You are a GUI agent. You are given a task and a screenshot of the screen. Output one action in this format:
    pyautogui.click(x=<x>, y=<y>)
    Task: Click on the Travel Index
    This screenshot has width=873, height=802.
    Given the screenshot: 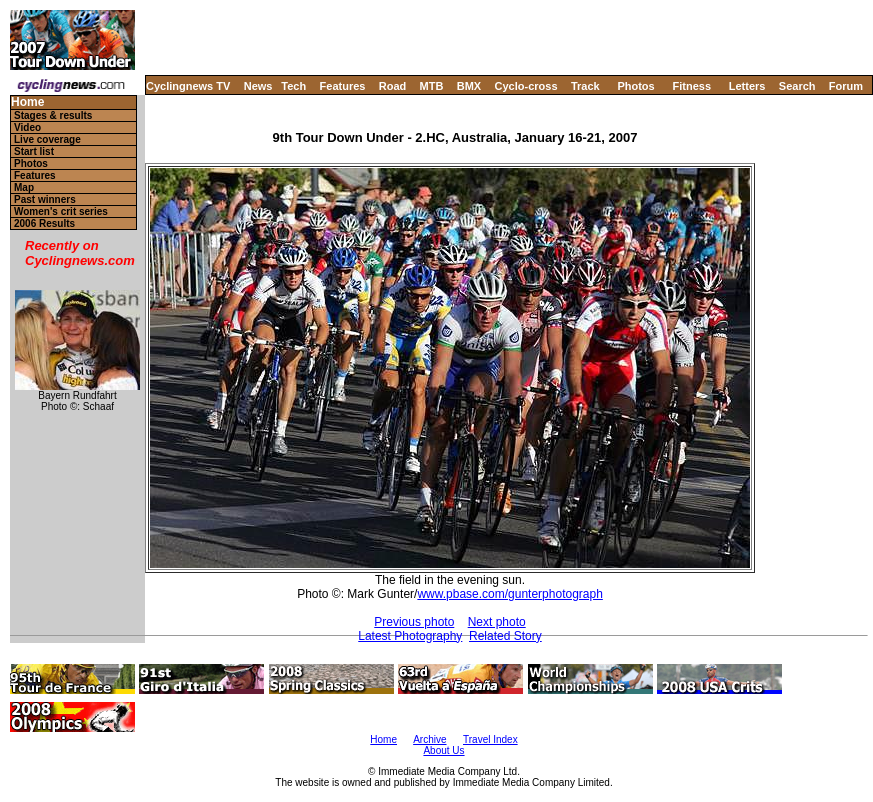 What is the action you would take?
    pyautogui.click(x=490, y=739)
    